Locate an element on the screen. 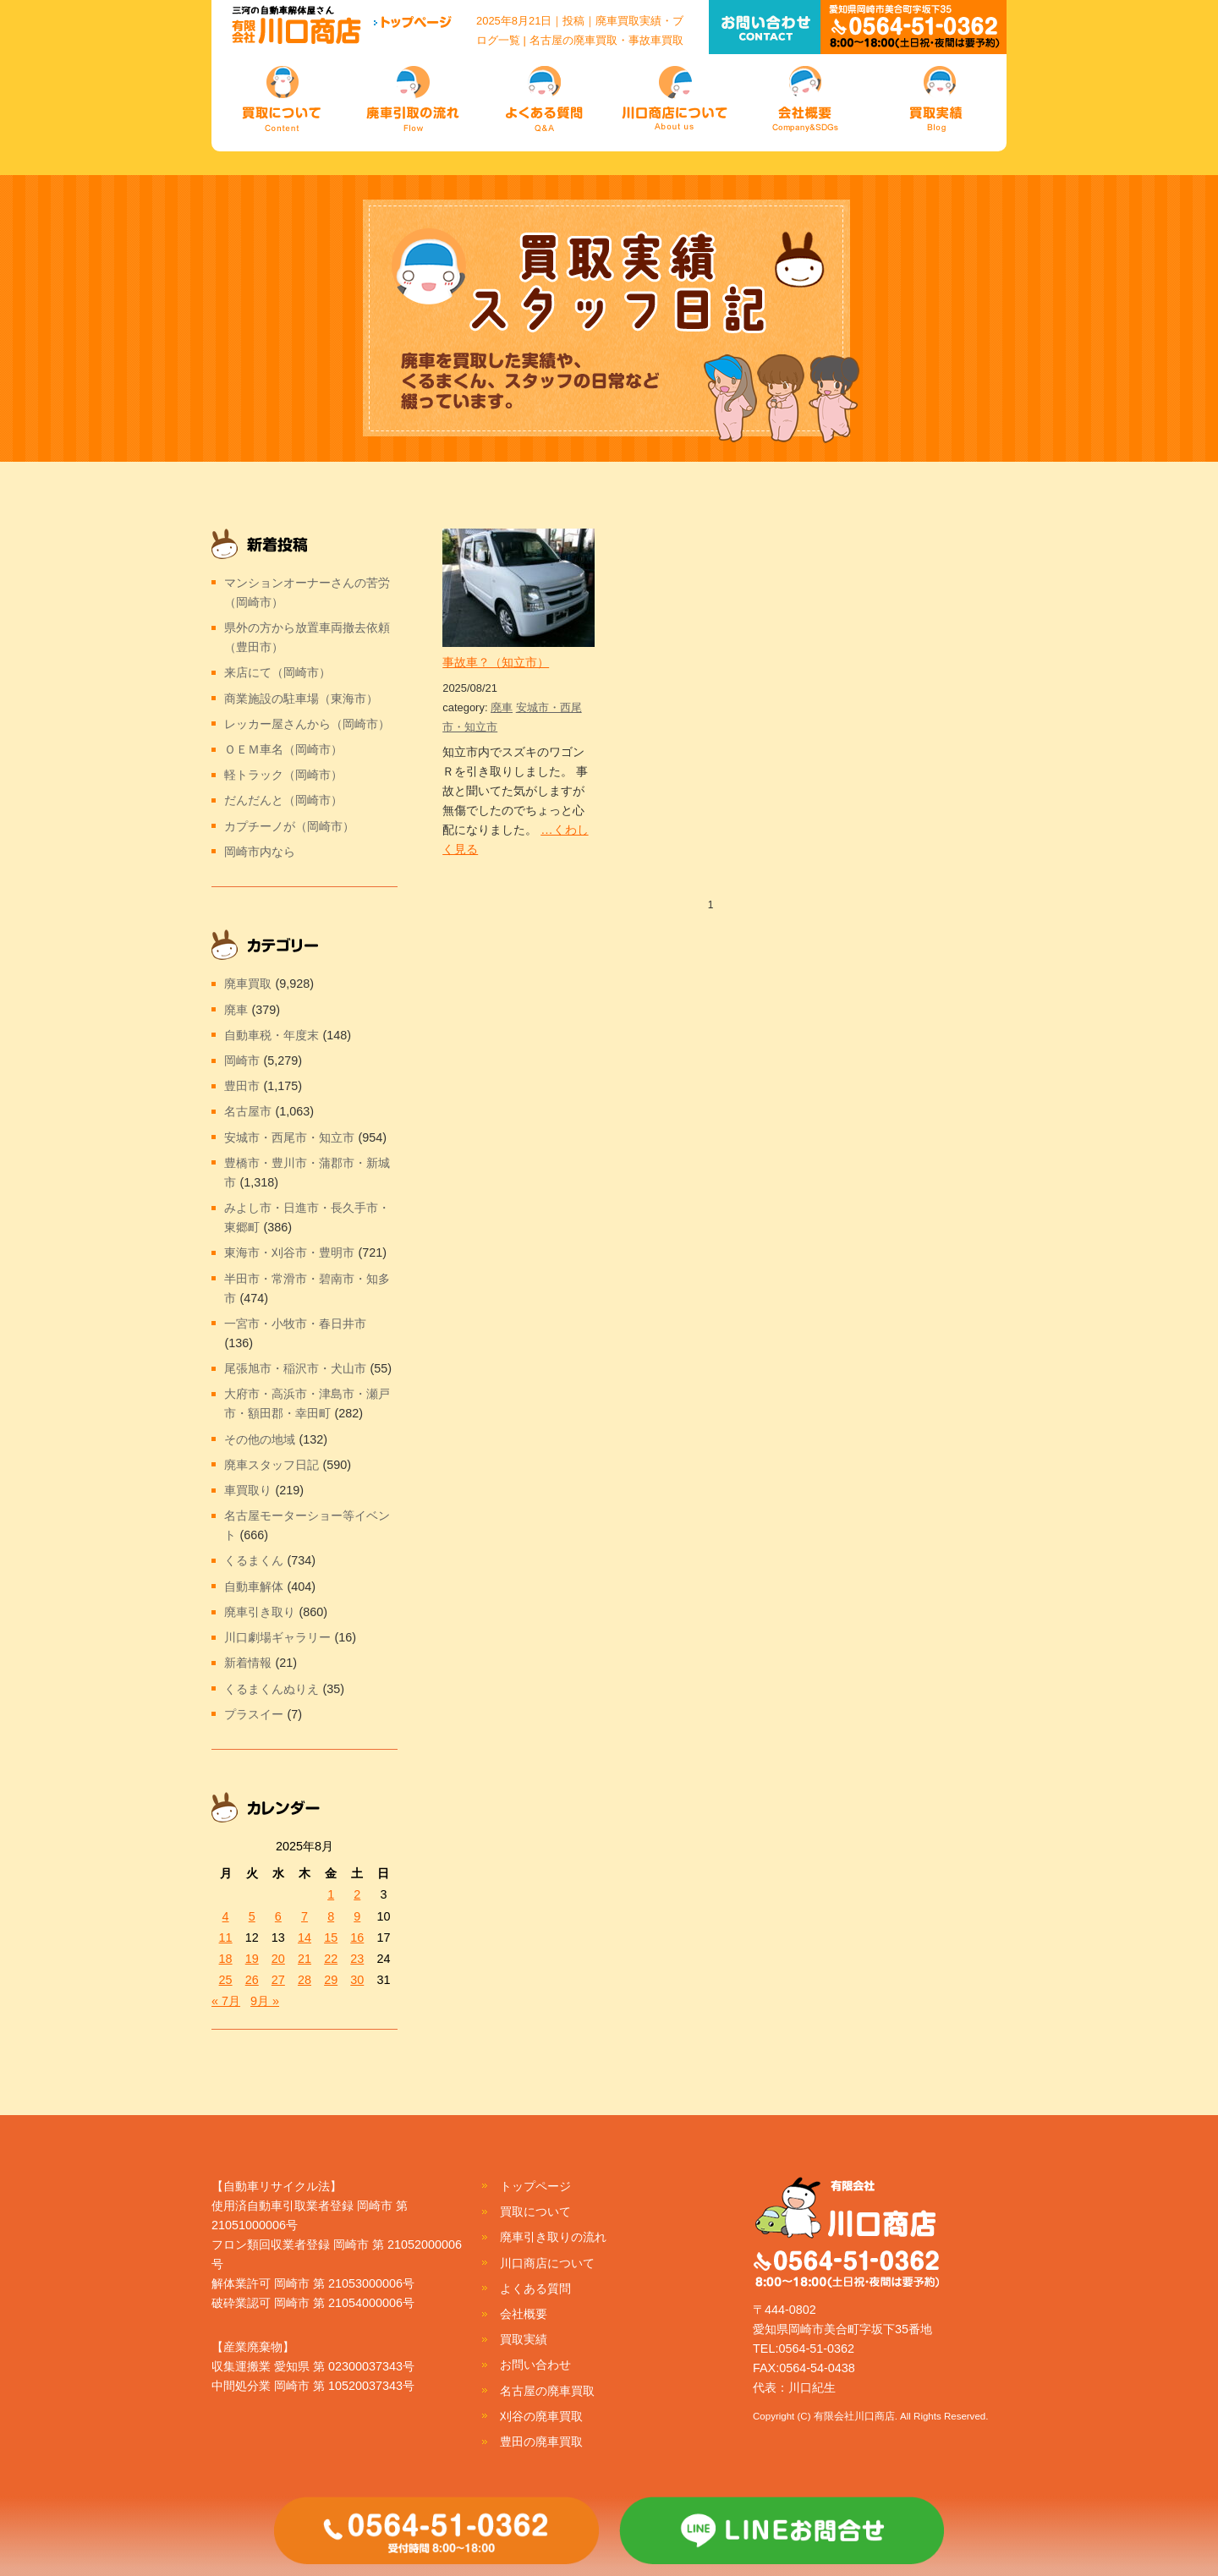 The image size is (1218, 2576). 16 [2025年8月16日 に投稿を公開] is located at coordinates (357, 1937).